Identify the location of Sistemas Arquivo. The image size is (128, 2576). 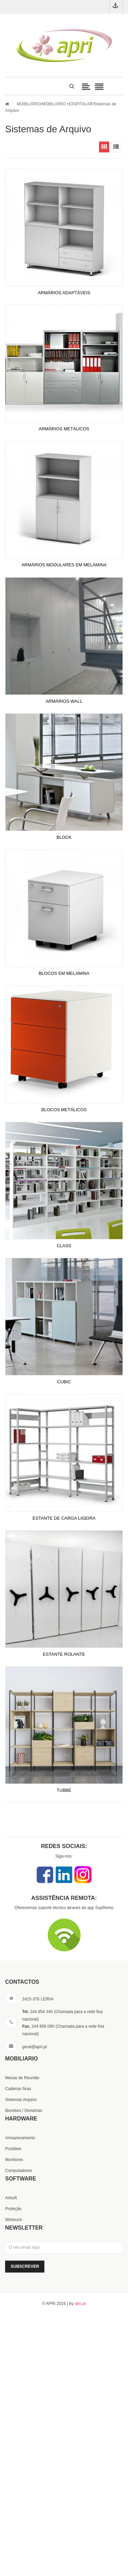
(21, 2099).